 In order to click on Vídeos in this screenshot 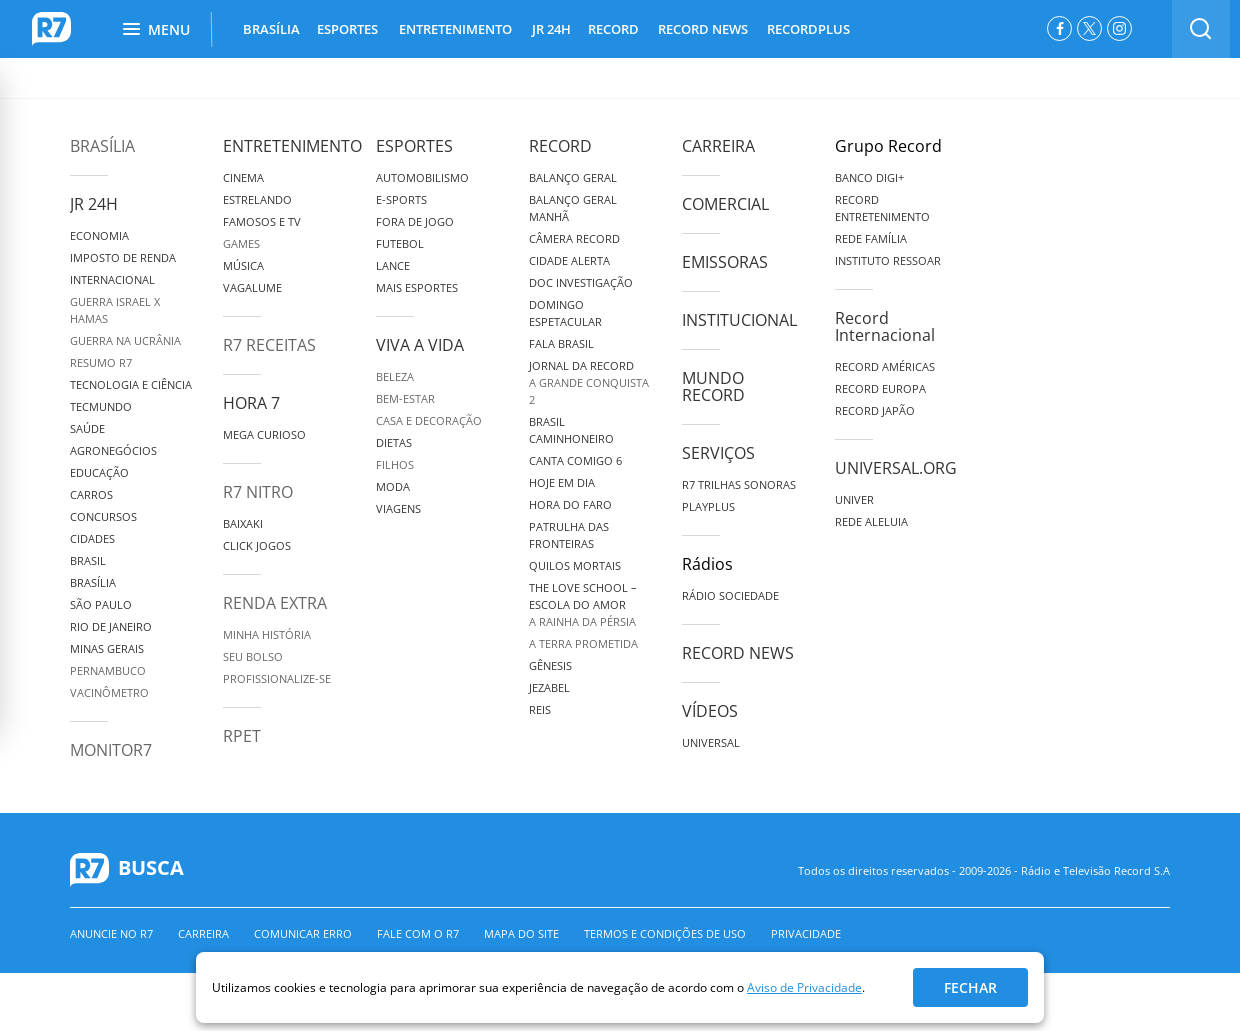, I will do `click(710, 711)`.